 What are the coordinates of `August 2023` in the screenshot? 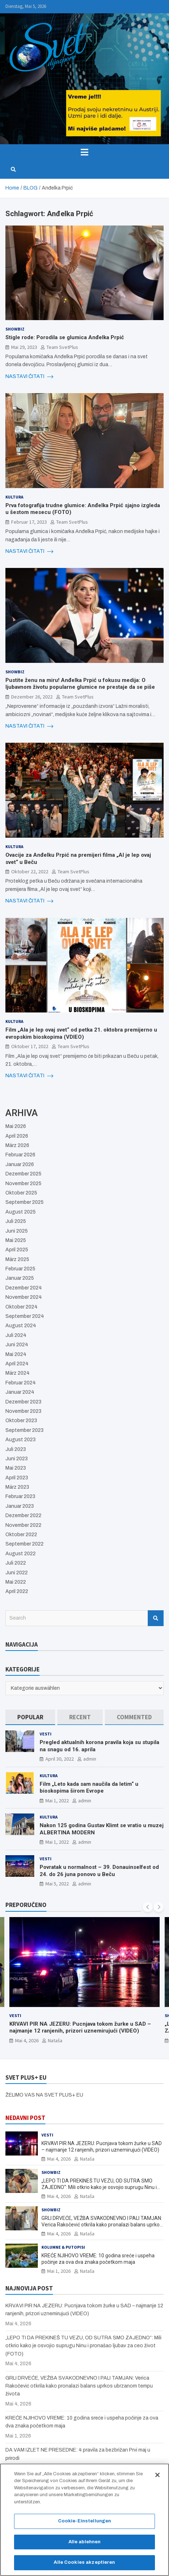 It's located at (20, 1439).